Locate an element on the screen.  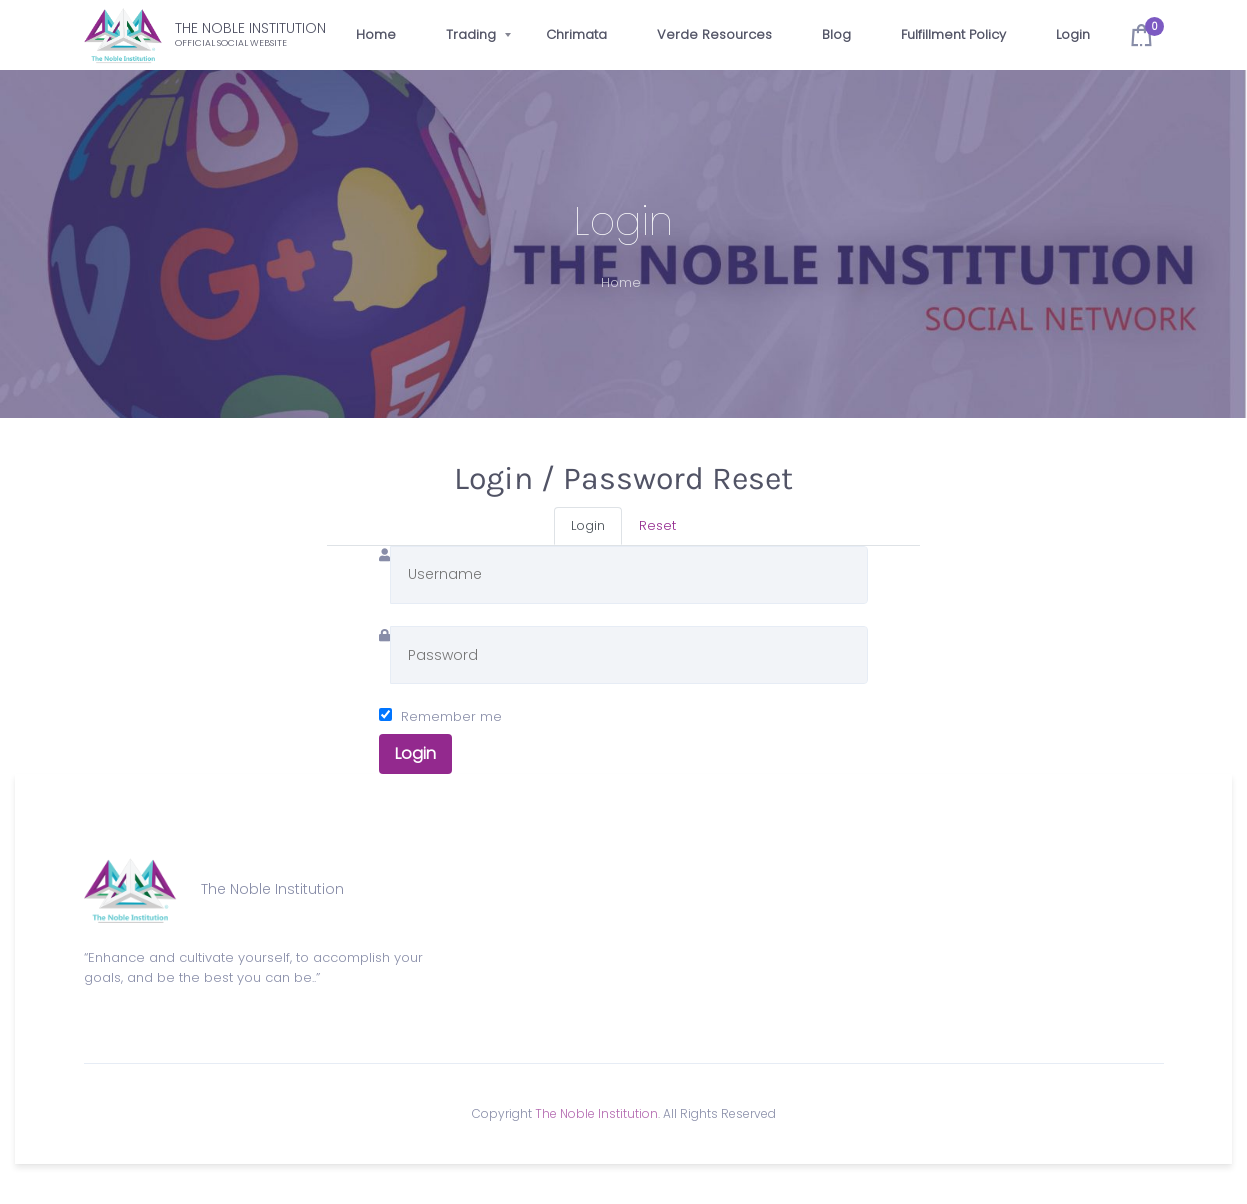
Blog is located at coordinates (836, 34).